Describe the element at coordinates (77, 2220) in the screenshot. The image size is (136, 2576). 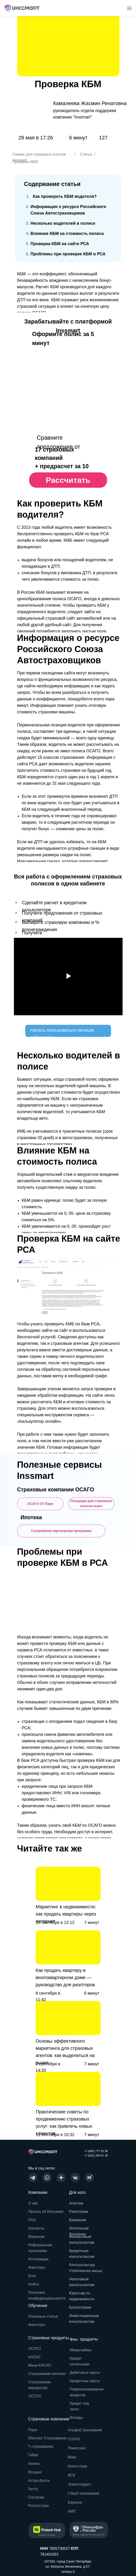
I see `Брокерам` at that location.